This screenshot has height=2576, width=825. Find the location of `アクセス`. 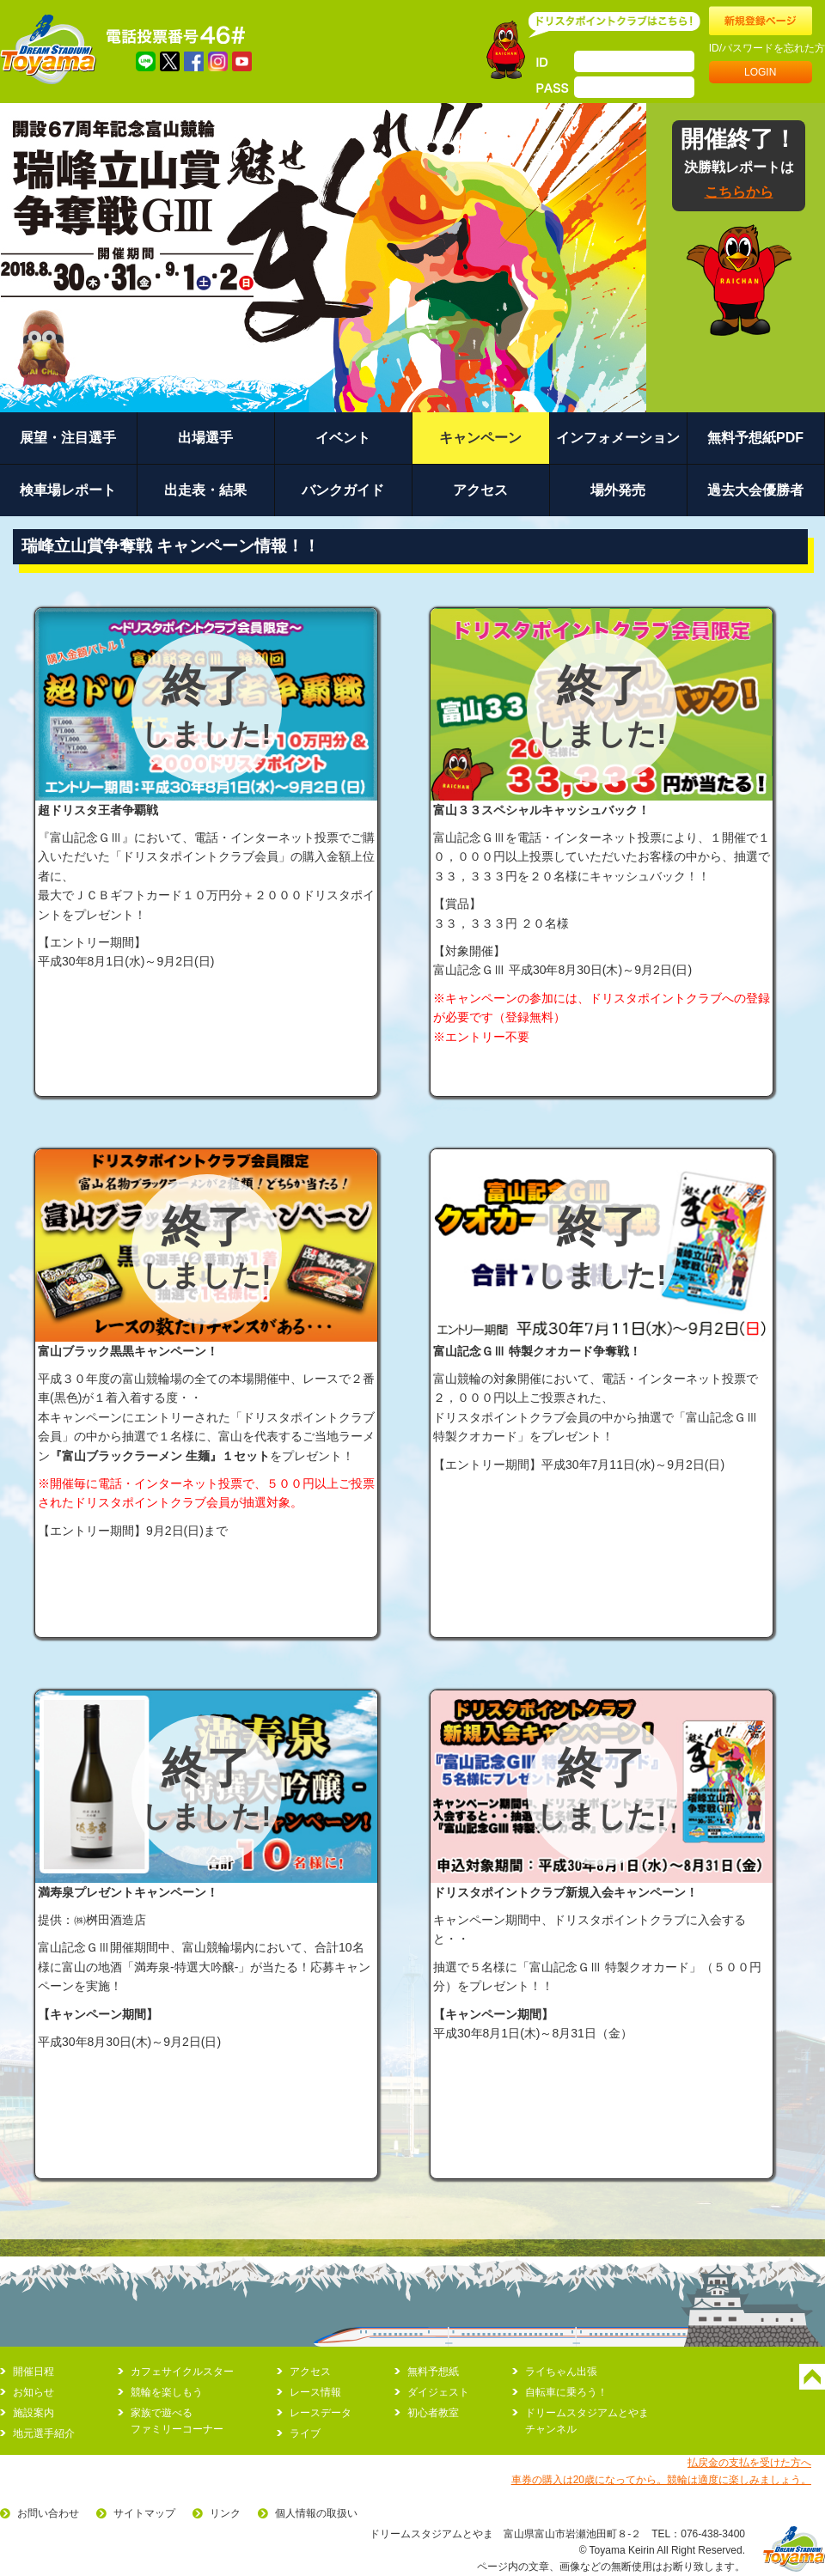

アクセス is located at coordinates (480, 490).